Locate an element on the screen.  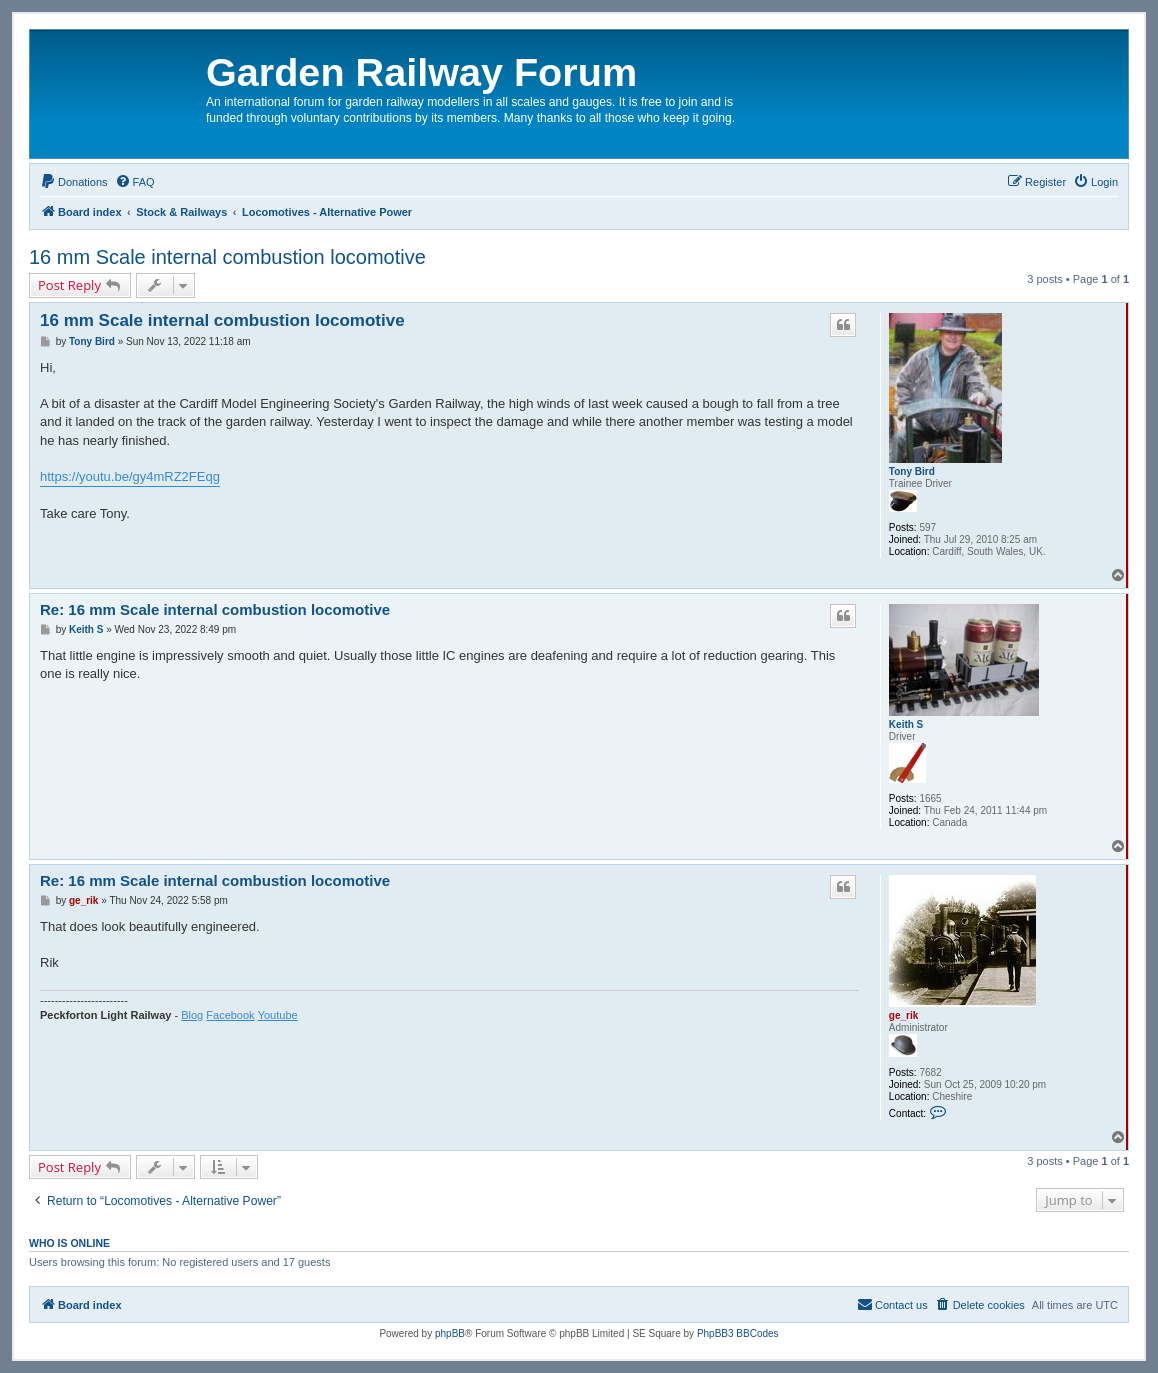
Re: 16 mm Scale internal combustion locomotive is located at coordinates (215, 609).